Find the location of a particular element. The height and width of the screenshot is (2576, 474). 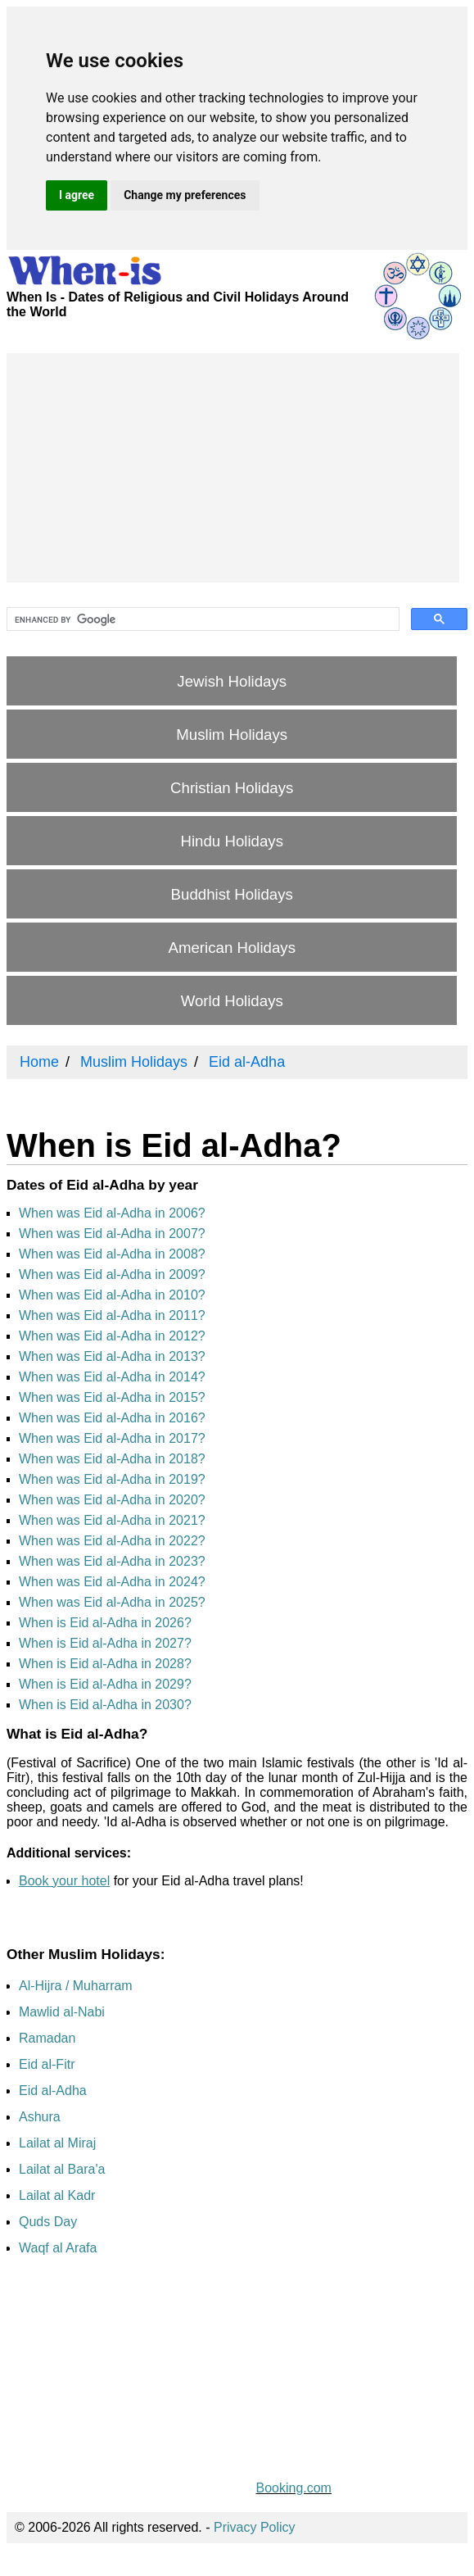

When was Eid al-Adha in 2007? is located at coordinates (112, 1233).